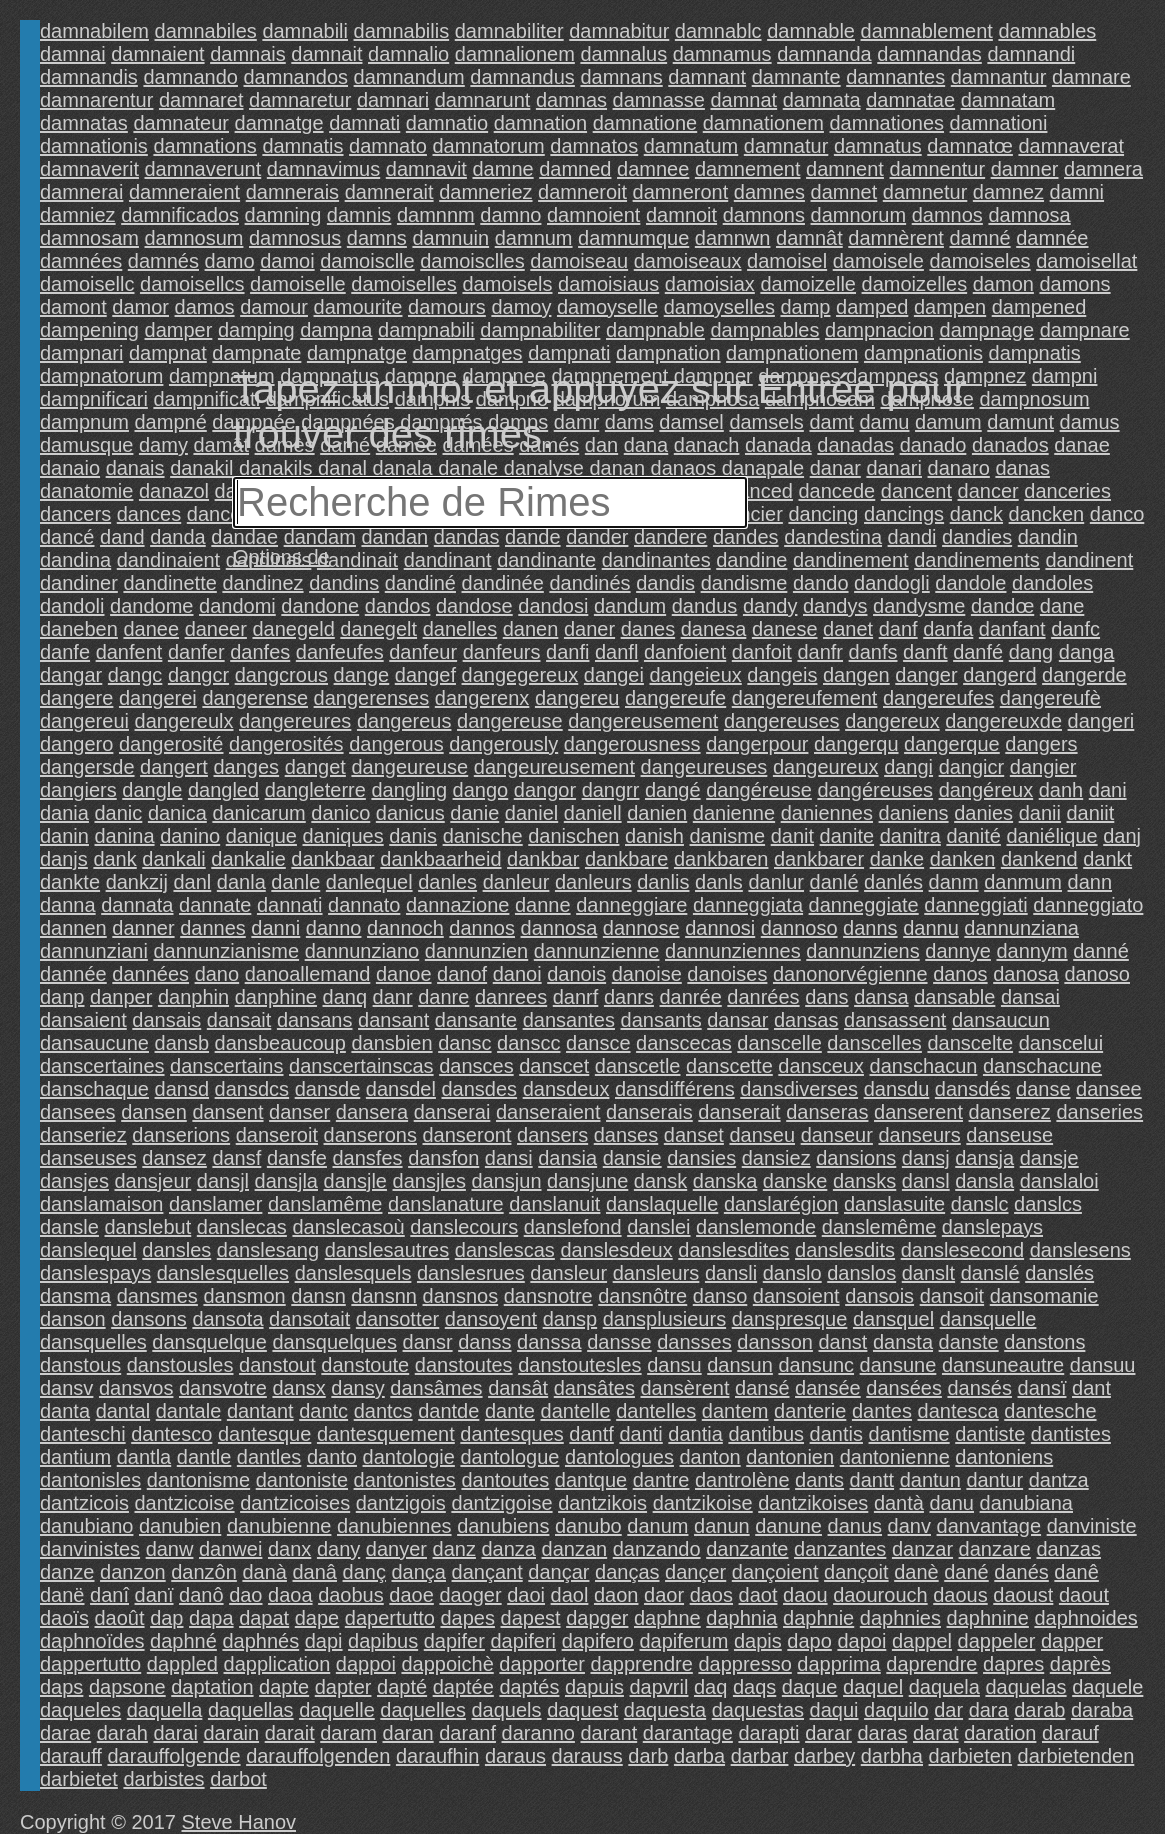 Image resolution: width=1165 pixels, height=1834 pixels. I want to click on dapte, so click(284, 1687).